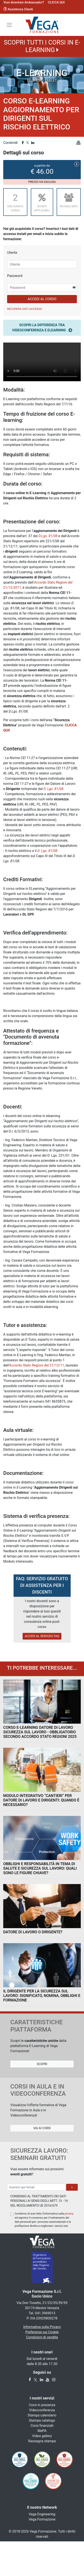 This screenshot has height=2576, width=84. Describe the element at coordinates (42, 1636) in the screenshot. I see `ACCEDI AL SERVIZIO FAQ` at that location.